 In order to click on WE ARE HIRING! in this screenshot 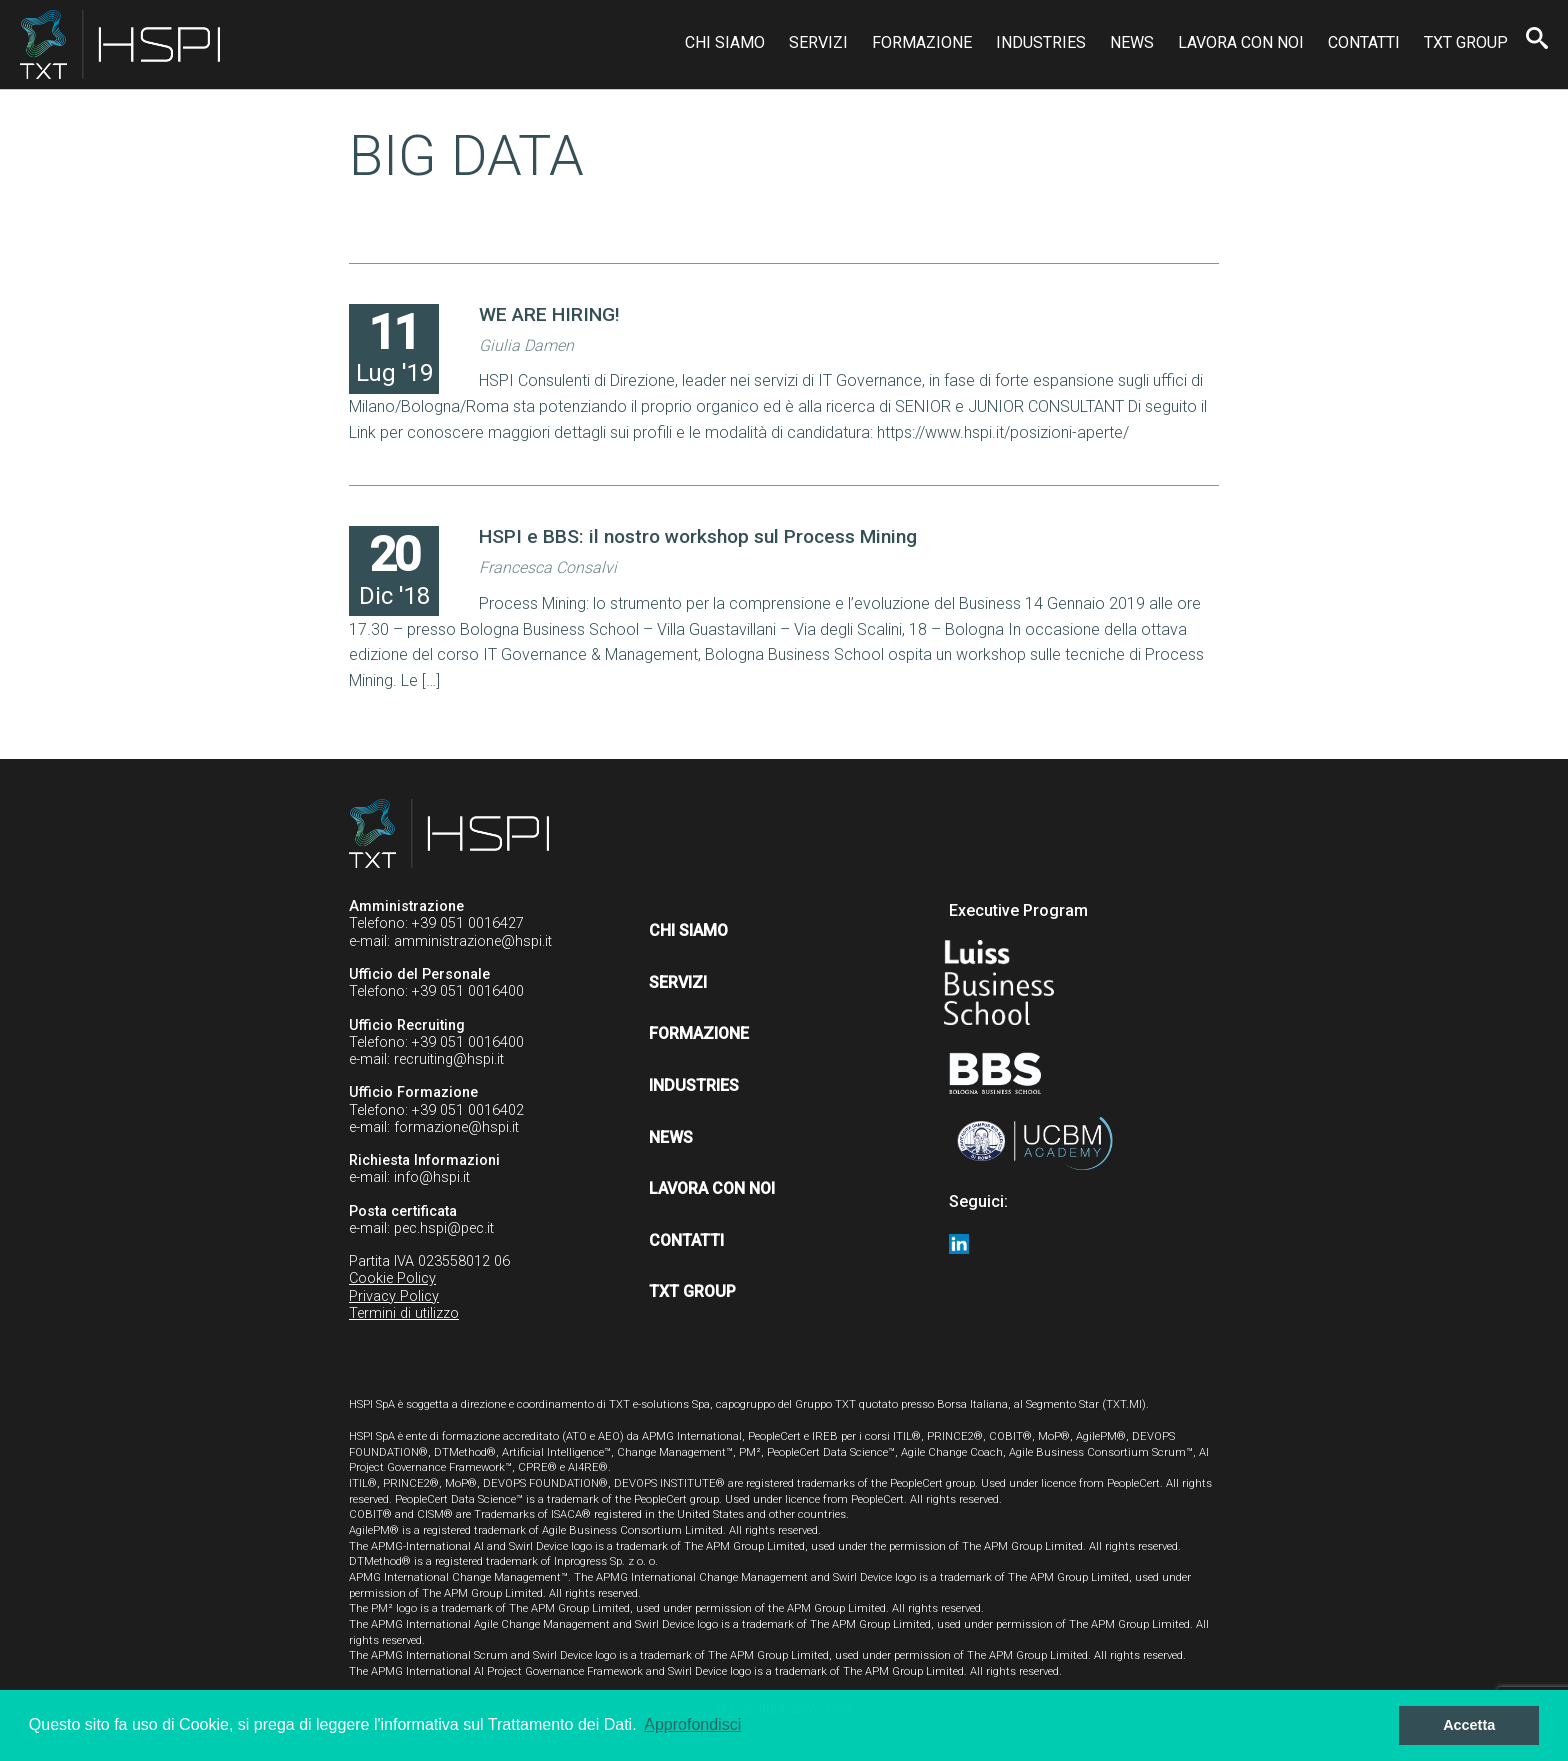, I will do `click(549, 314)`.